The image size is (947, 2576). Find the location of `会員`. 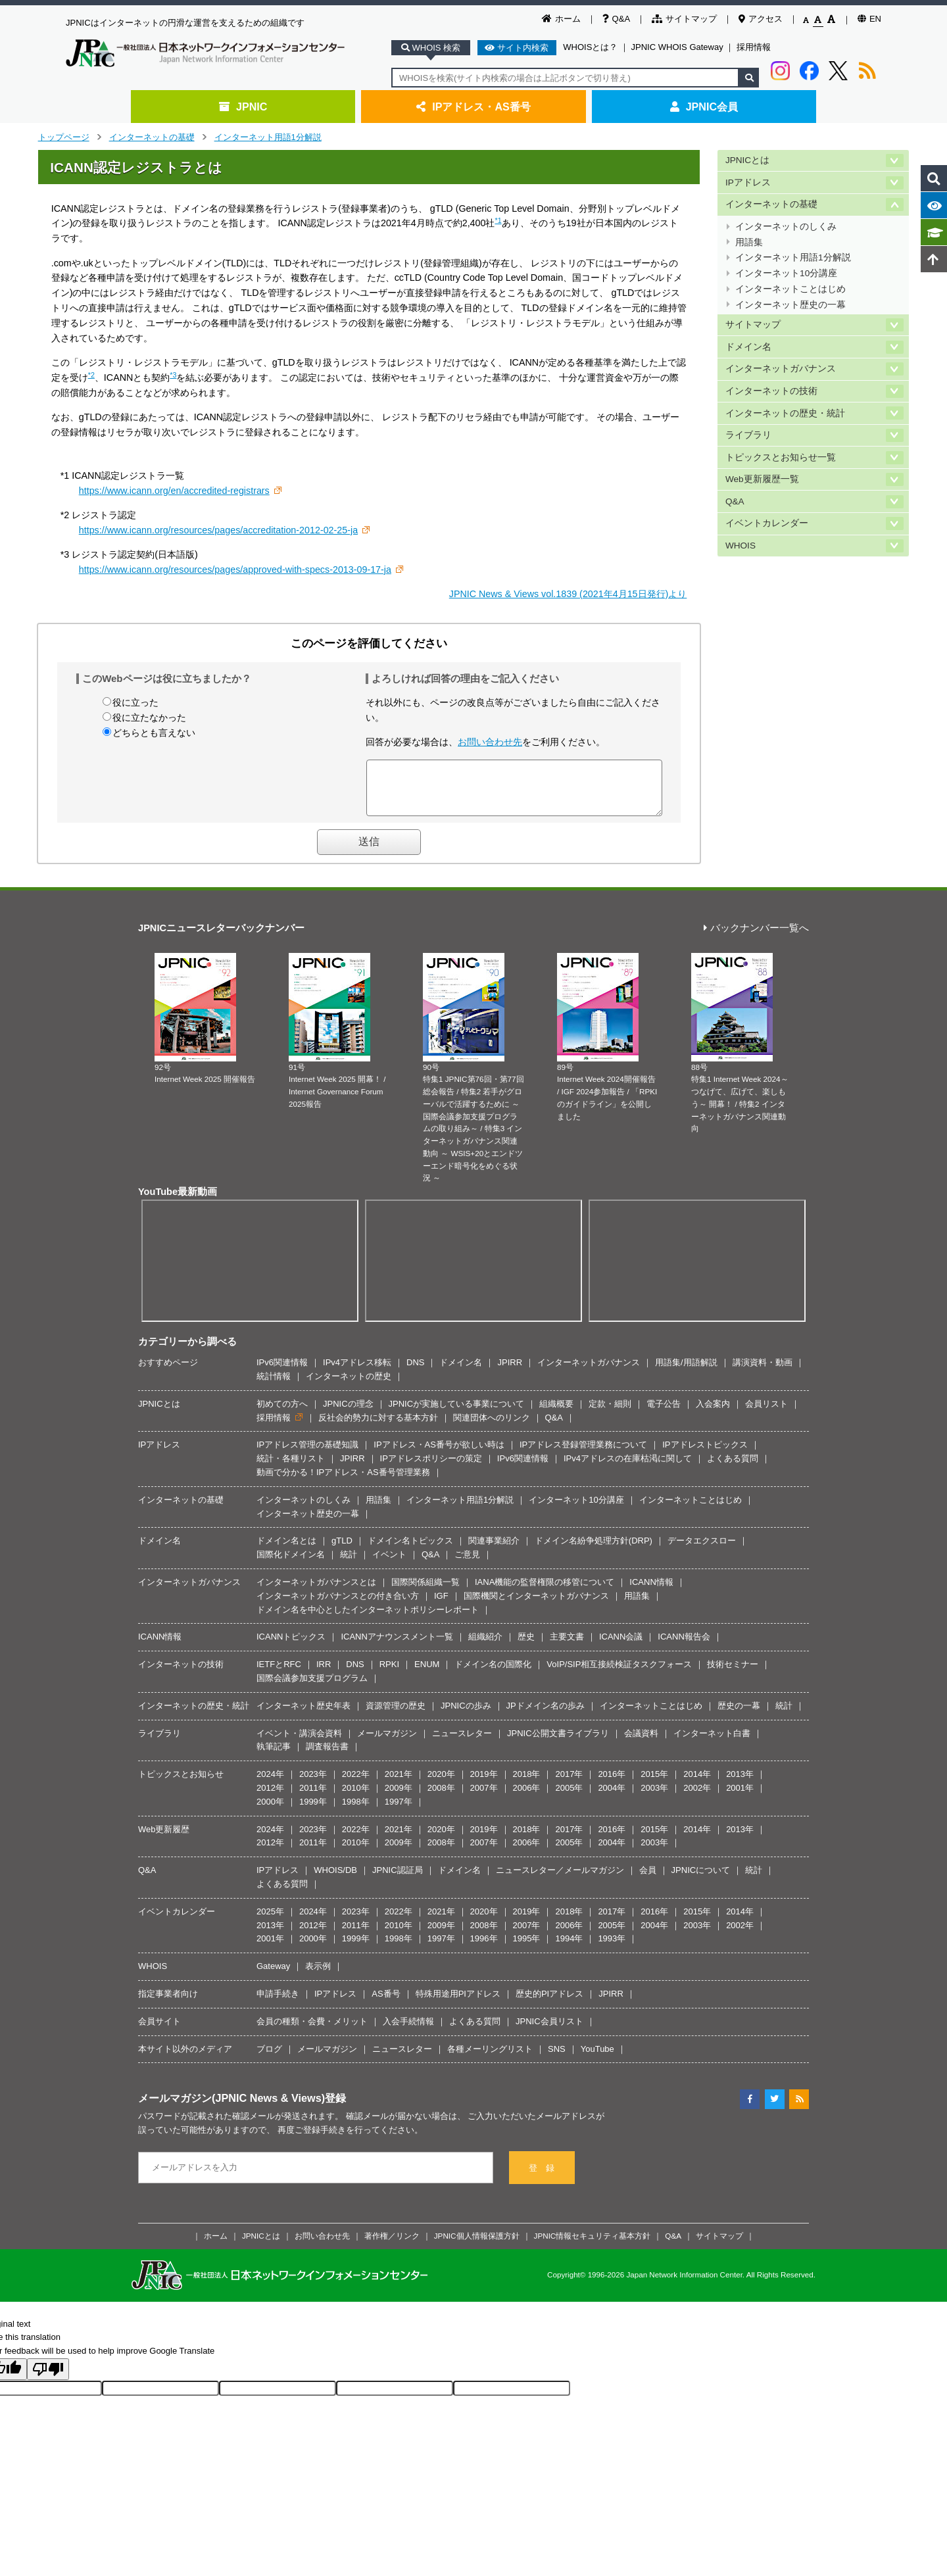

会員 is located at coordinates (647, 1880).